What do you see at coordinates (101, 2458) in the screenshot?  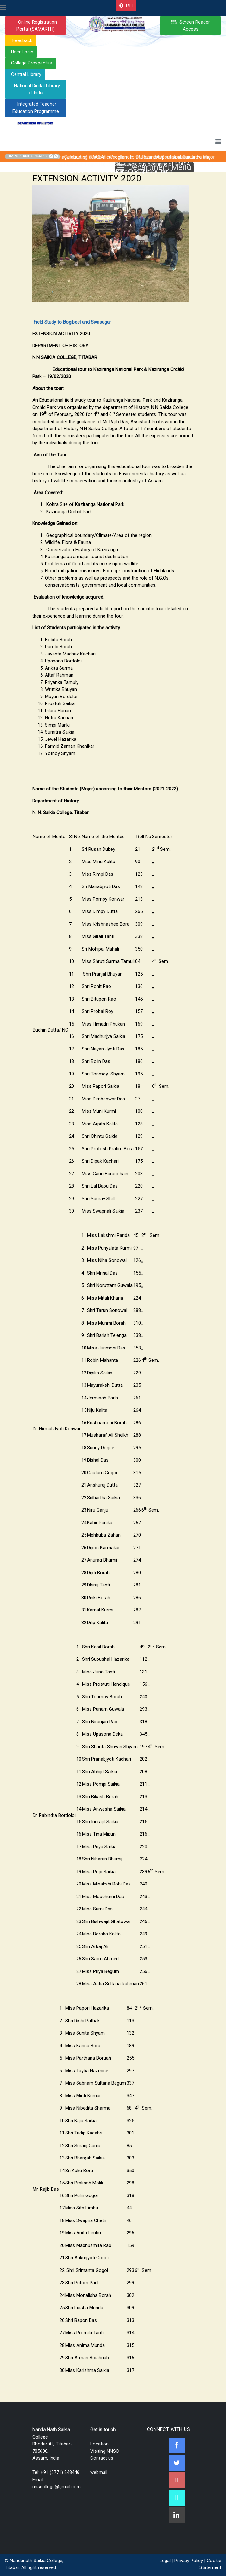 I see `Contact us` at bounding box center [101, 2458].